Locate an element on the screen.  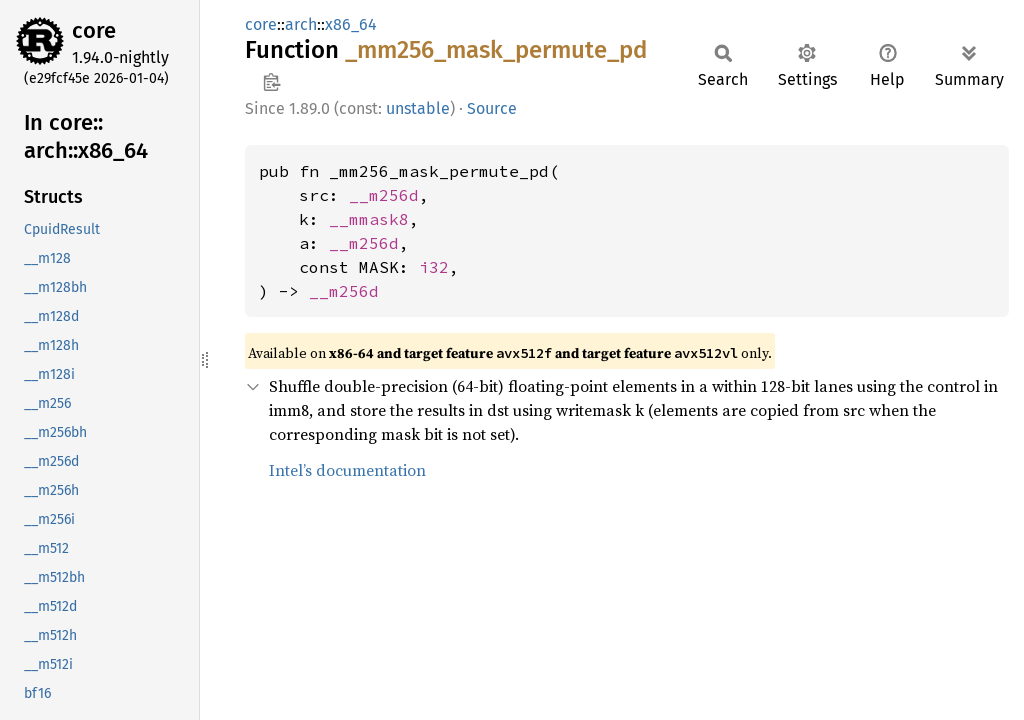
__mmask8 is located at coordinates (369, 219).